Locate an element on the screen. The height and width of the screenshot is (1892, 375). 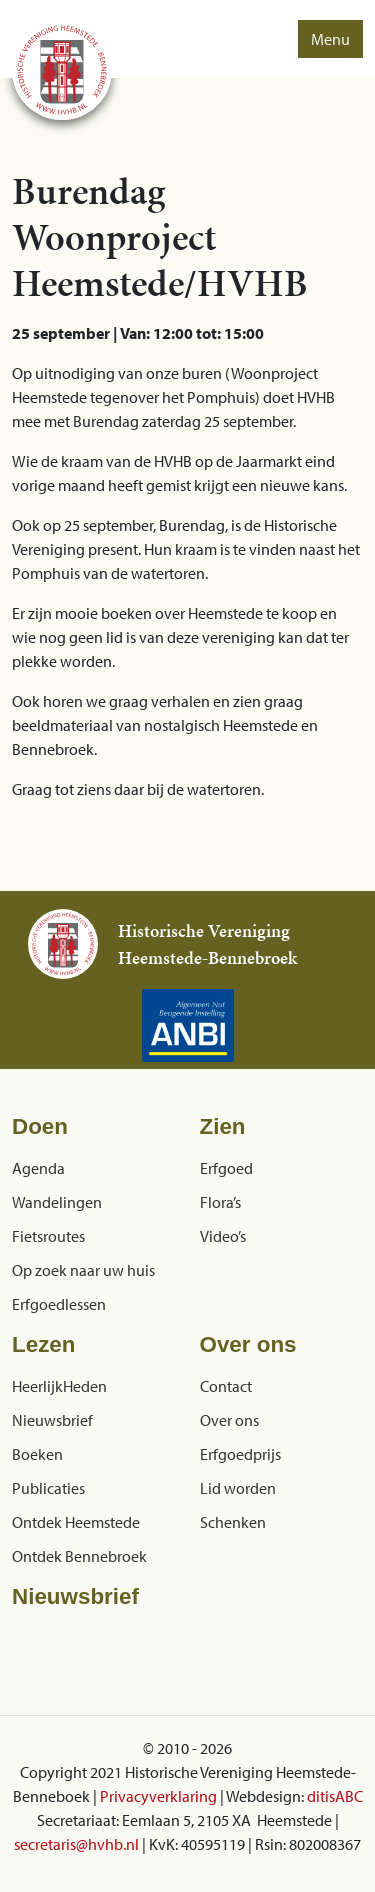
HeerlijkHeden is located at coordinates (59, 1386).